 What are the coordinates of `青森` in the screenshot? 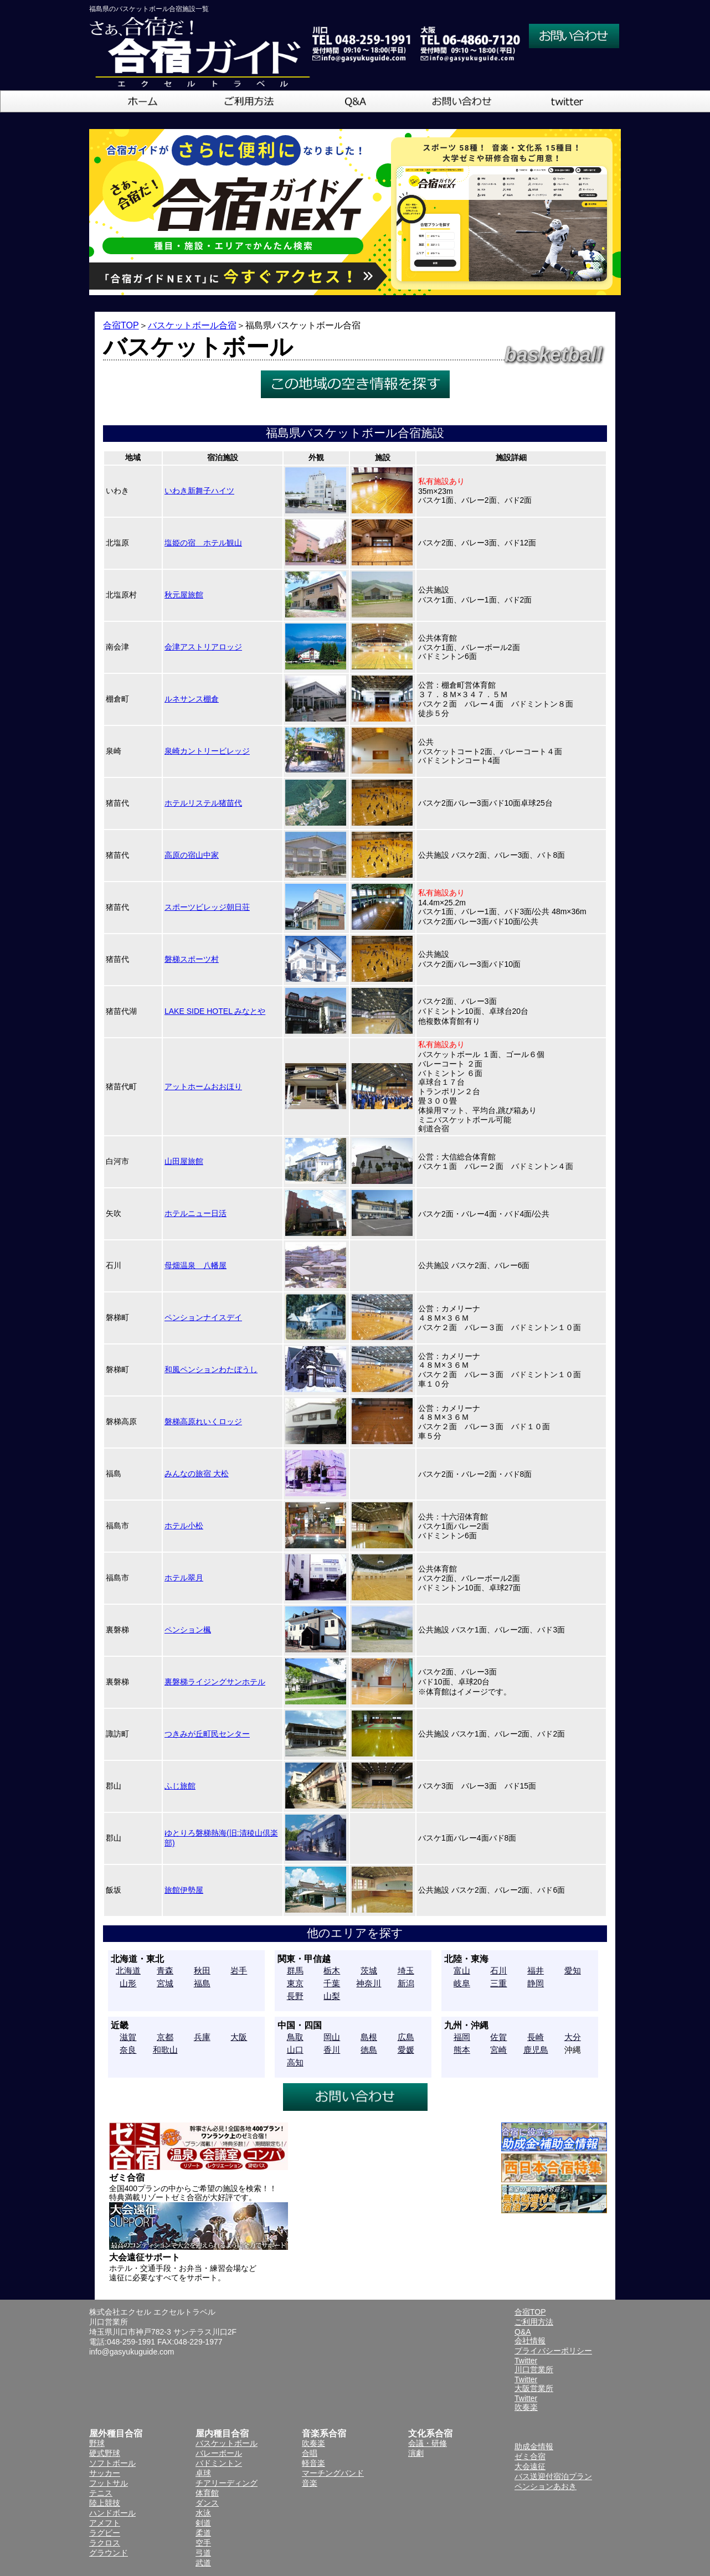 It's located at (165, 1970).